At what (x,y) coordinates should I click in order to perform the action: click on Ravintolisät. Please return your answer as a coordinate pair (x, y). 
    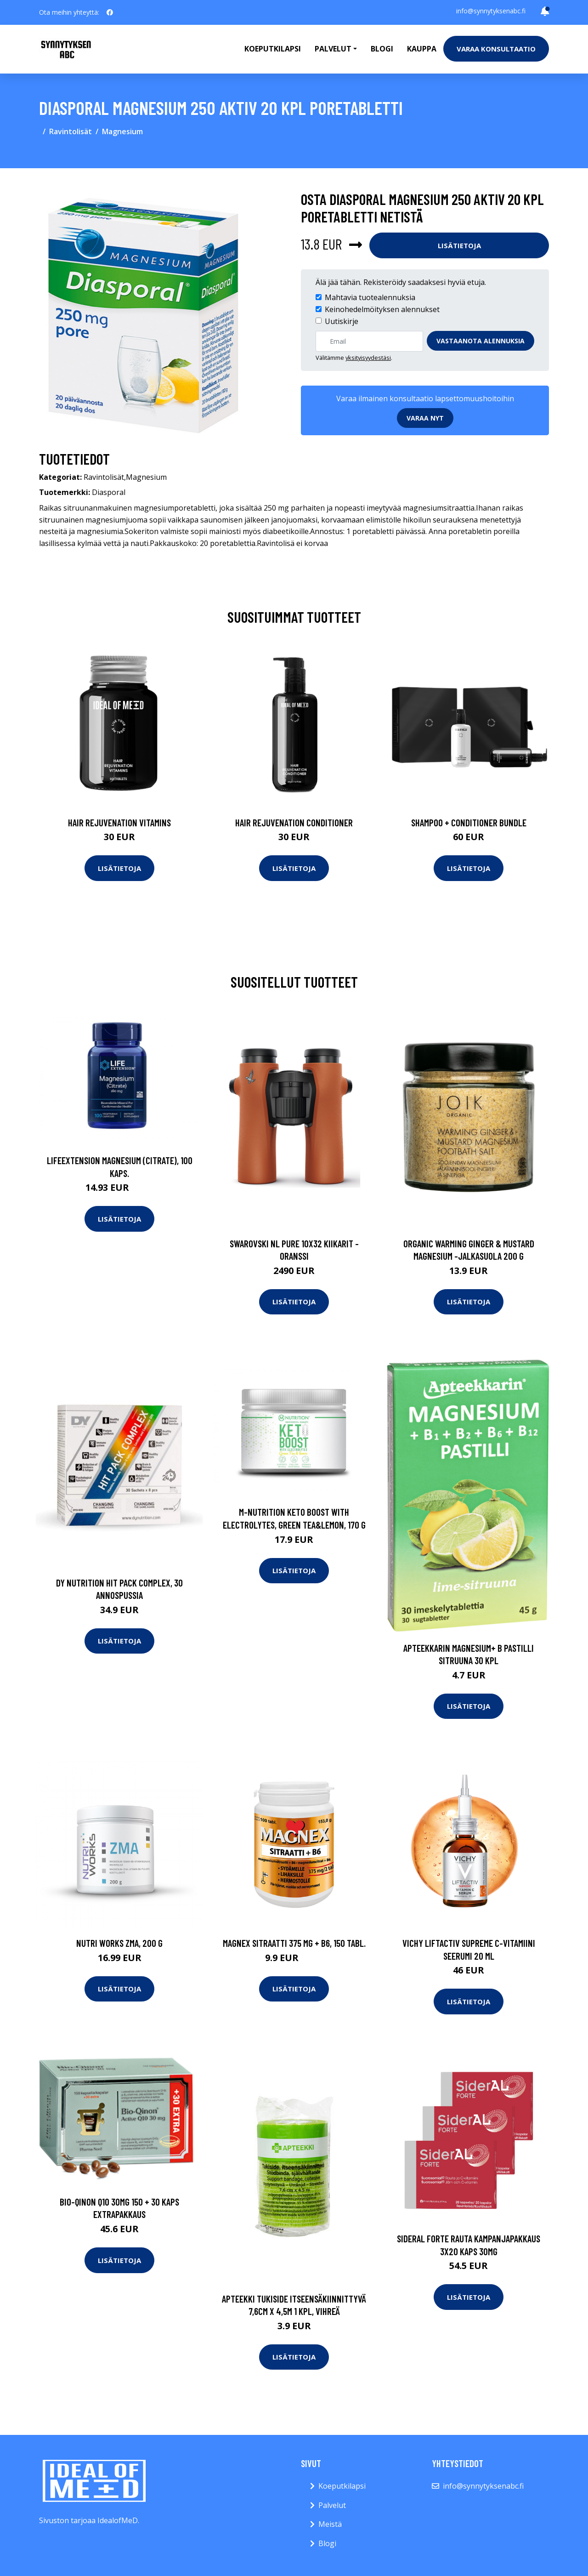
    Looking at the image, I should click on (70, 131).